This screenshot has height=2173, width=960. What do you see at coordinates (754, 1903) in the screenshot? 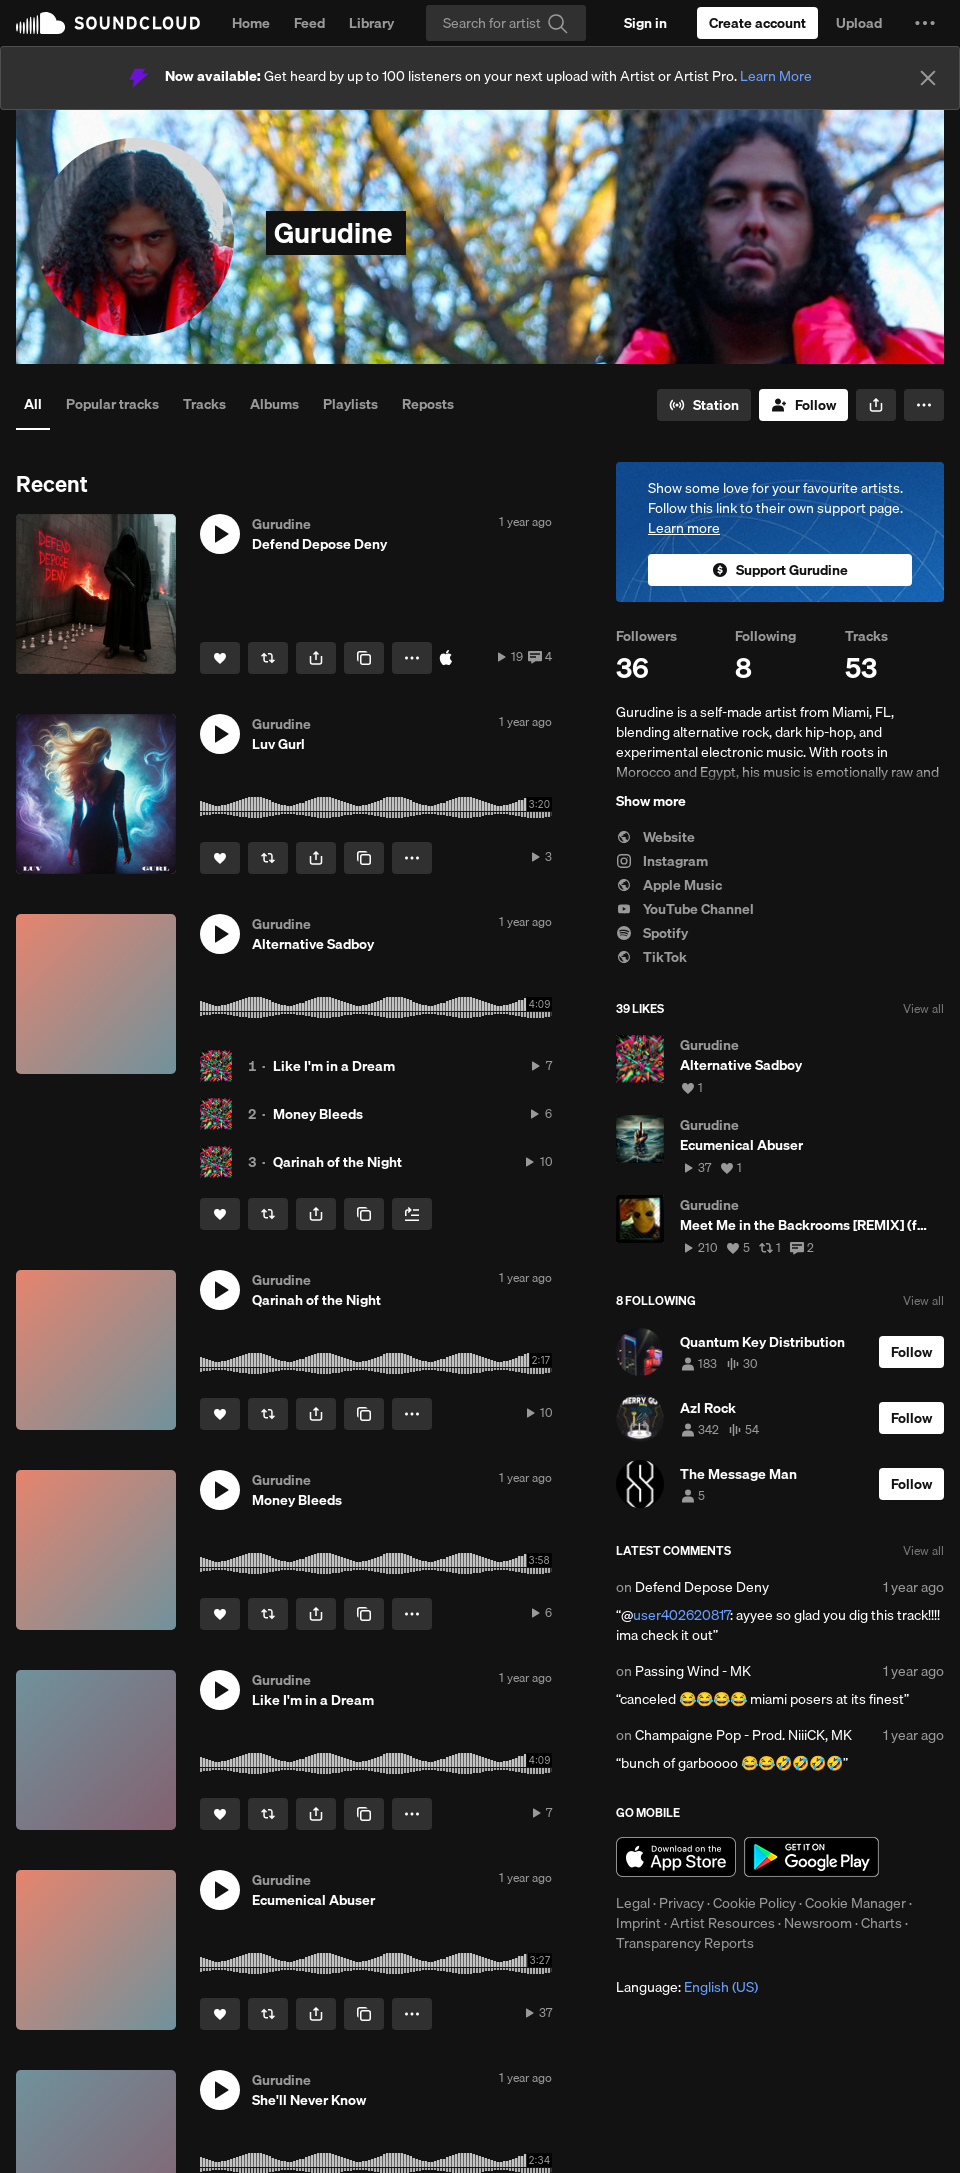
I see `Cookie Policy` at bounding box center [754, 1903].